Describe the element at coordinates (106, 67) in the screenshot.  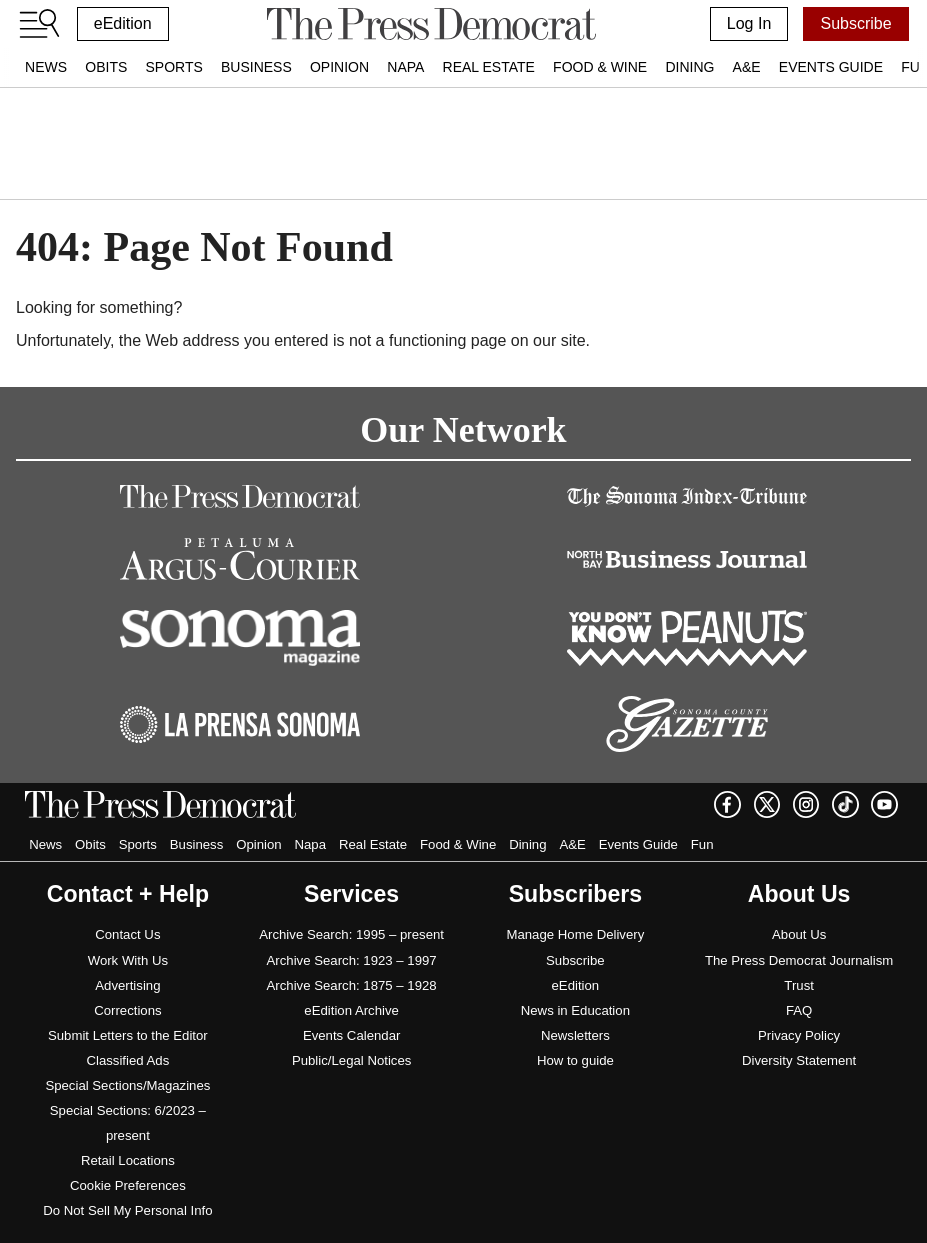
I see `Obits` at that location.